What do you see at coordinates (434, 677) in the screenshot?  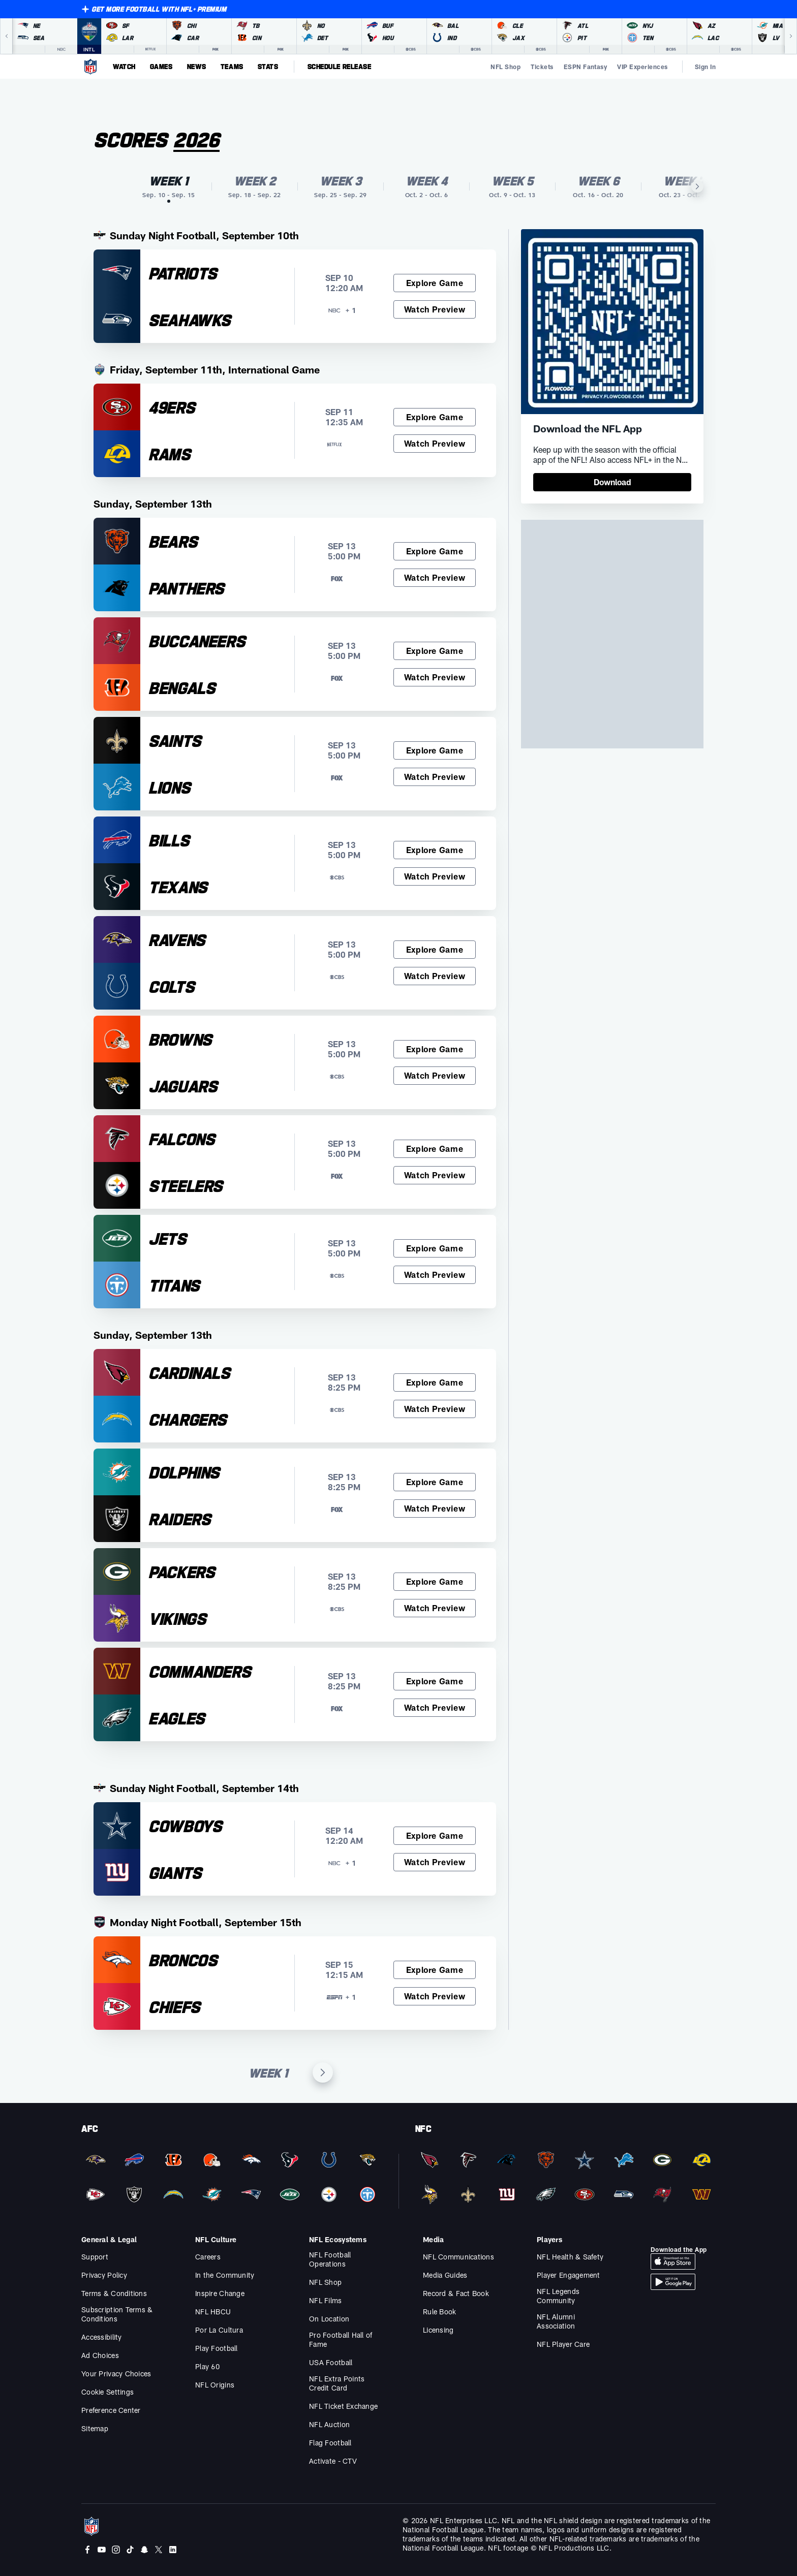 I see `[Watch Preview, Buccaneers at Bengals]` at bounding box center [434, 677].